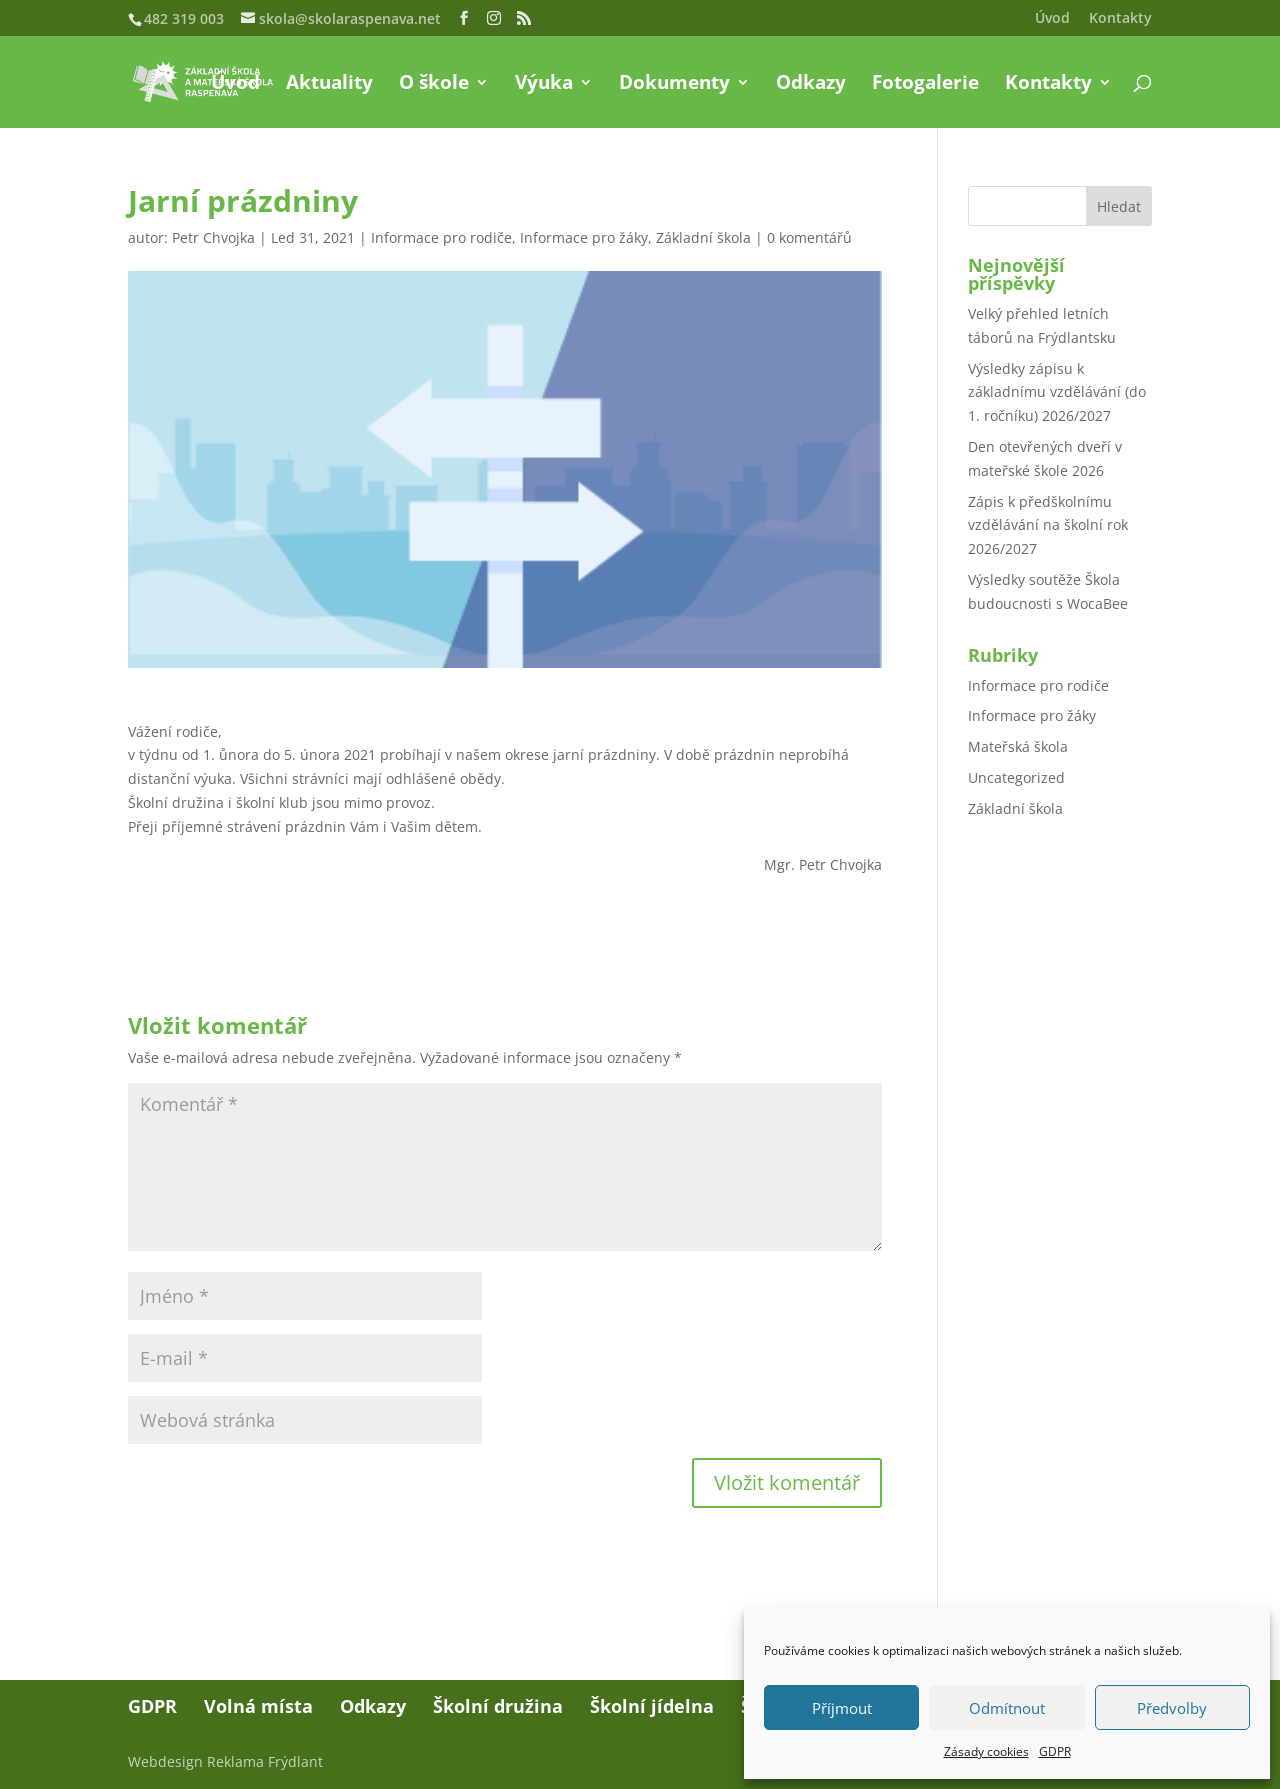 The image size is (1280, 1789). What do you see at coordinates (1052, 19) in the screenshot?
I see `Úvod` at bounding box center [1052, 19].